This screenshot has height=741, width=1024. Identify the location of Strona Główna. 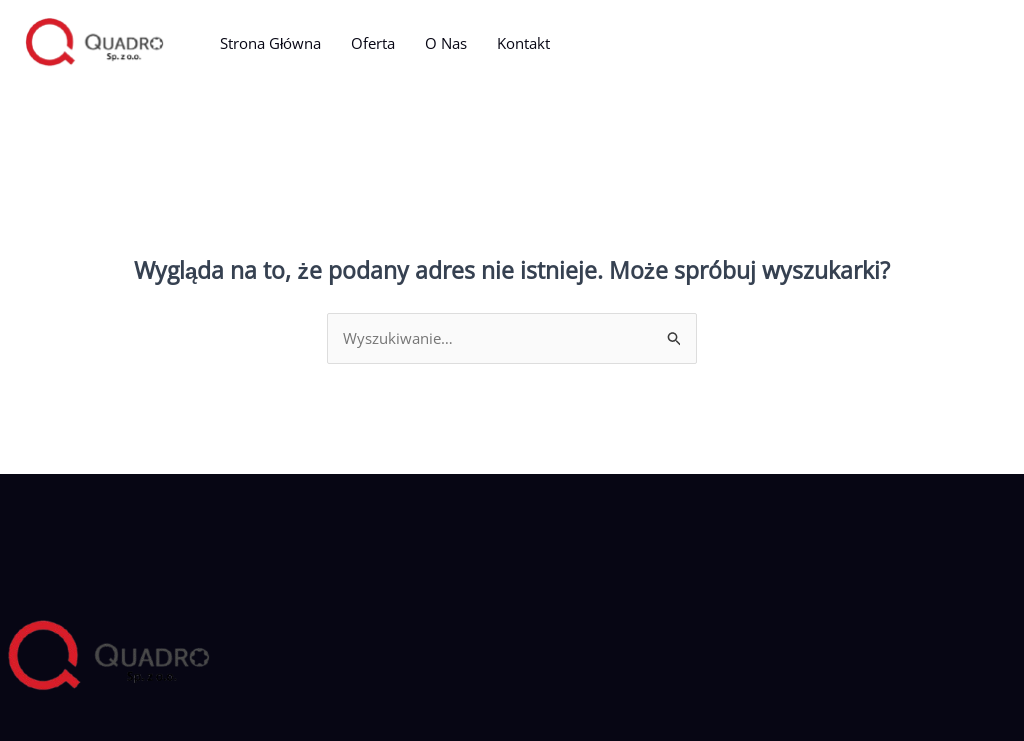
(270, 43).